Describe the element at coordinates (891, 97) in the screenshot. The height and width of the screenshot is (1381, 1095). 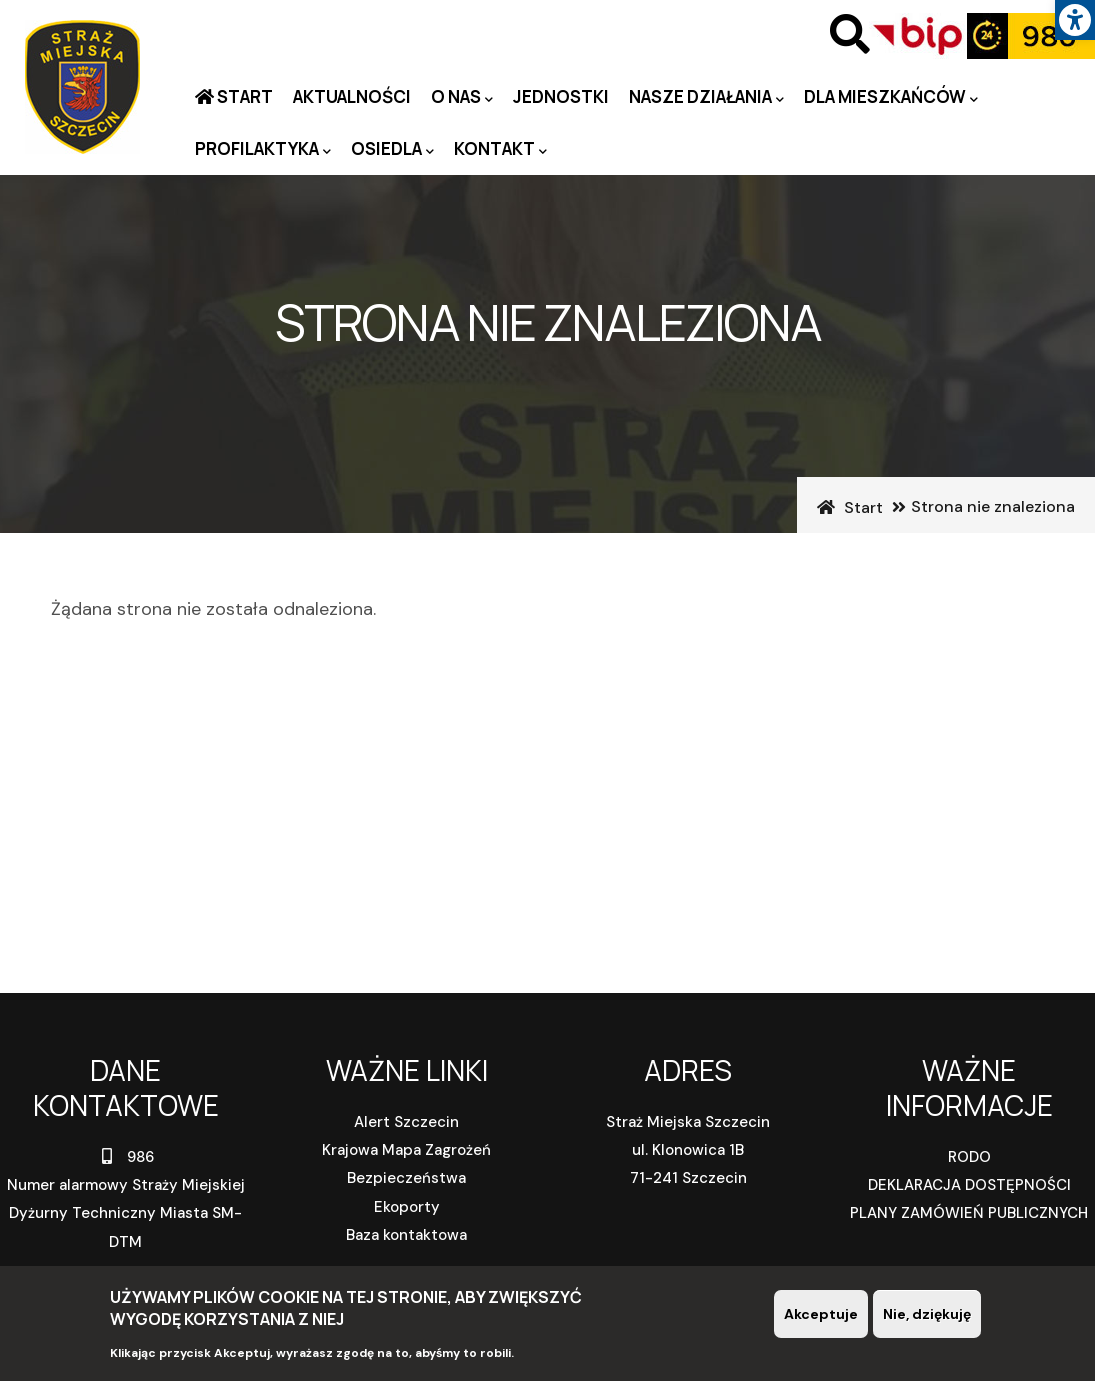
I see `Dla mieszkańców [link]` at that location.